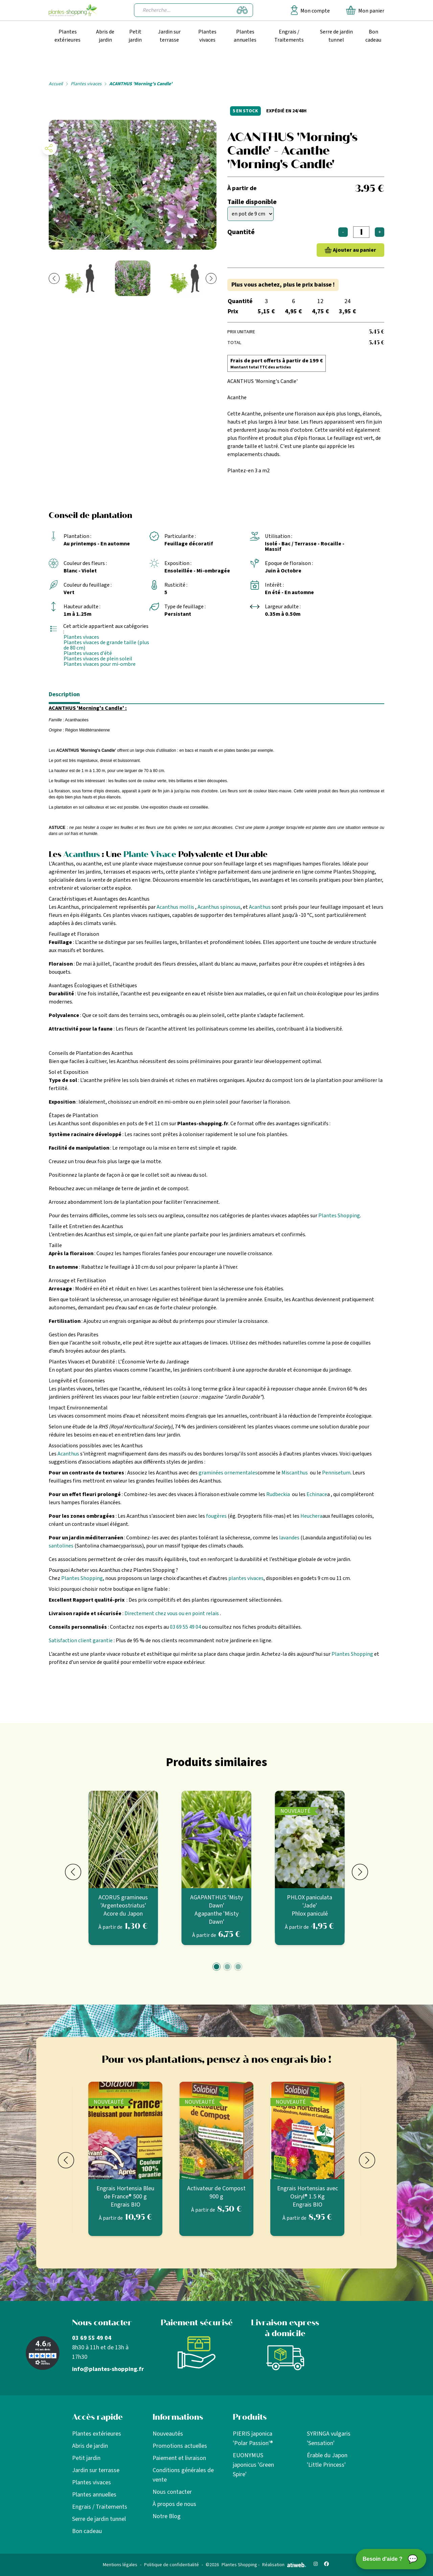 This screenshot has width=433, height=2576. I want to click on Politique de confidentialité, so click(171, 2564).